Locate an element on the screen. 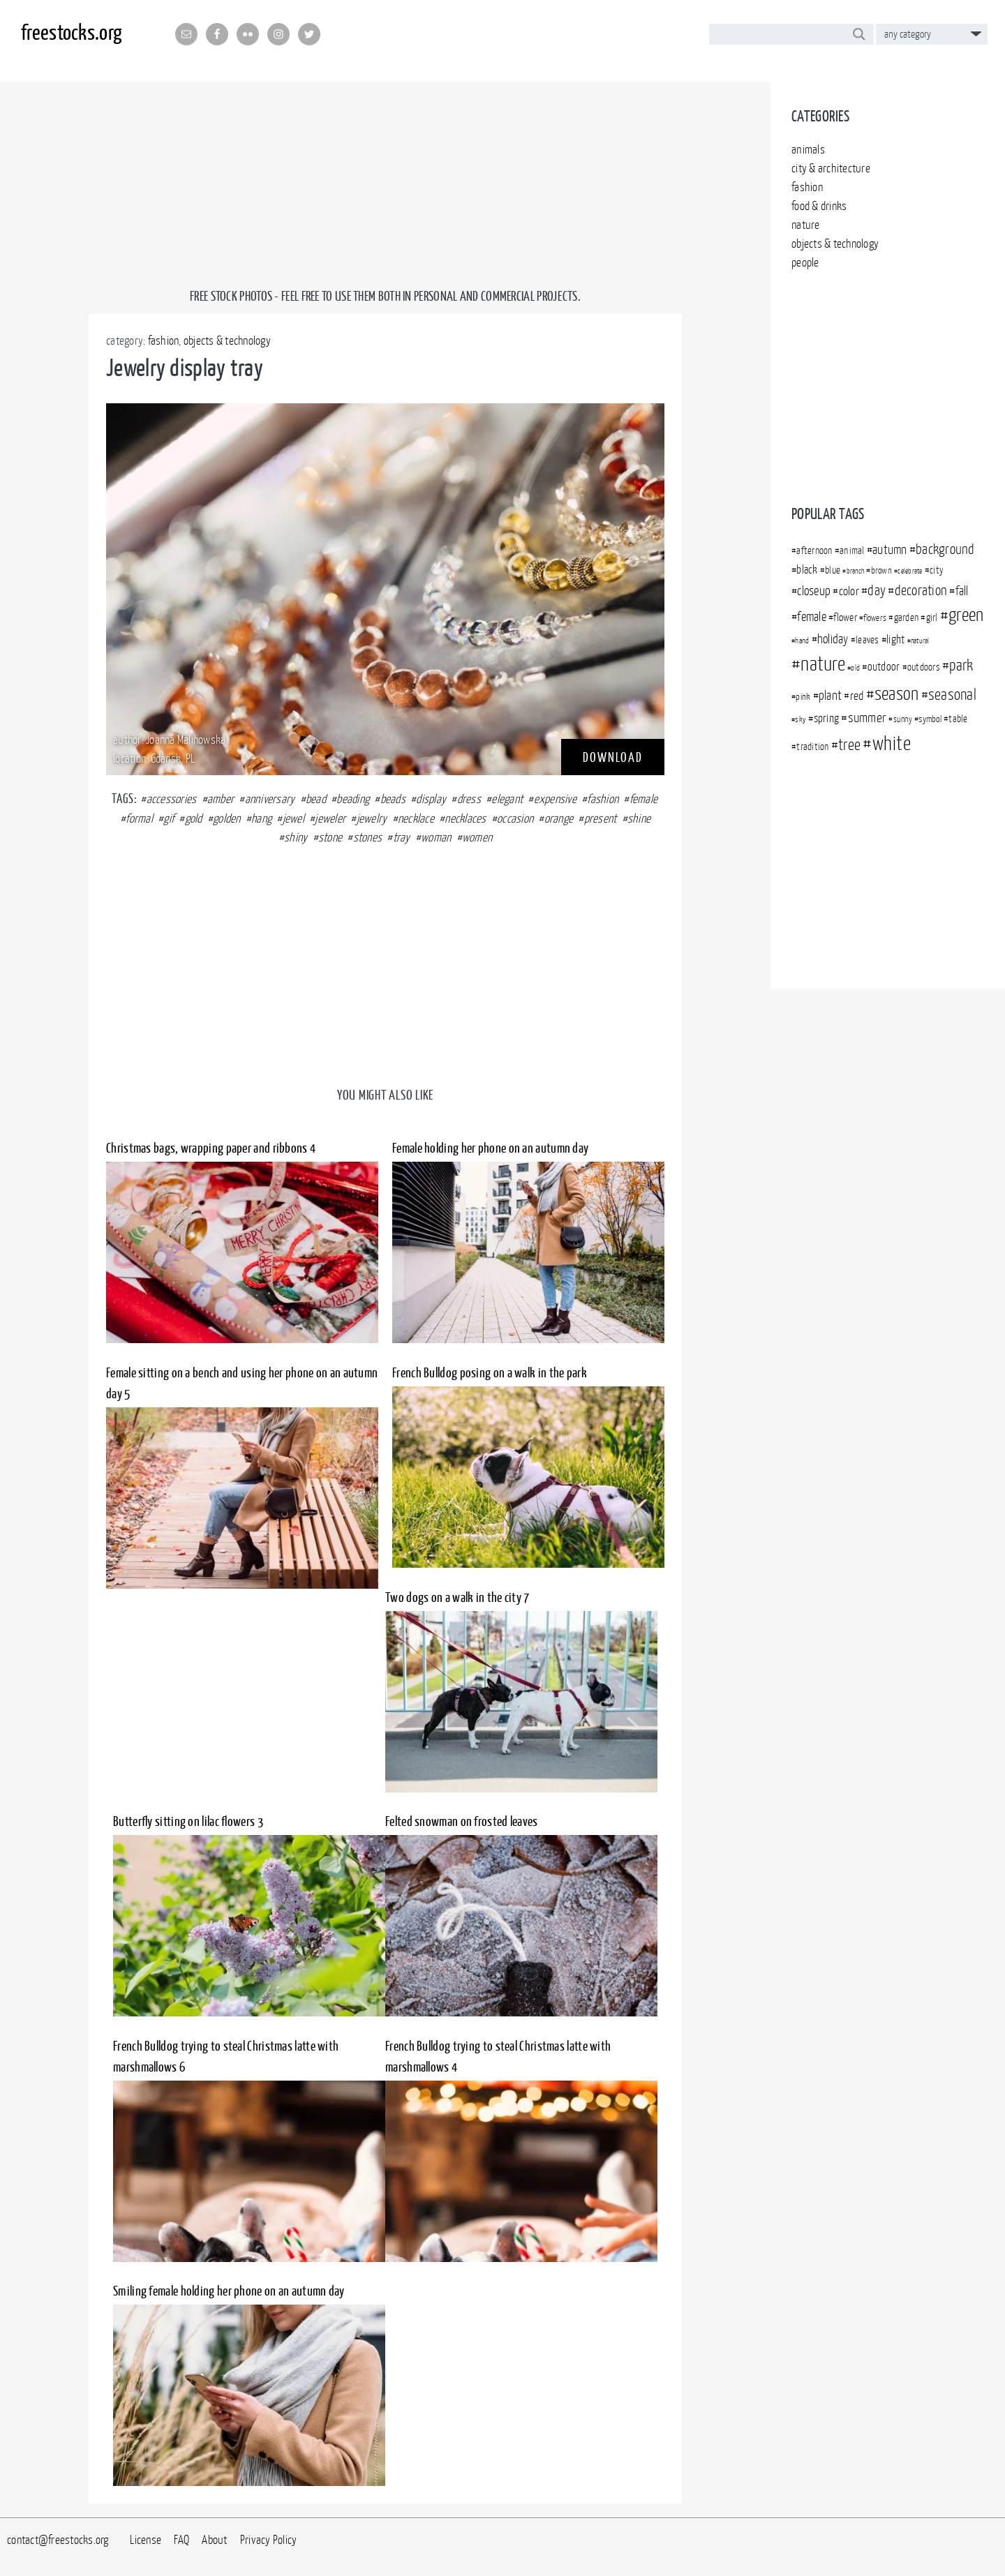  decoration [decoration (507 items)] is located at coordinates (921, 590).